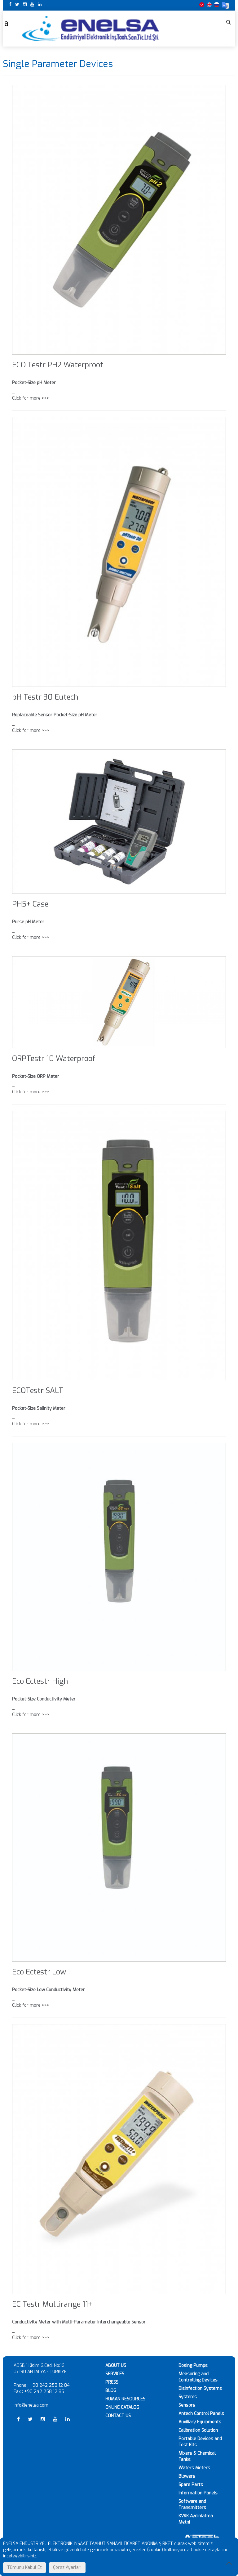 This screenshot has width=238, height=2576. What do you see at coordinates (198, 2430) in the screenshot?
I see `Calibration Solution` at bounding box center [198, 2430].